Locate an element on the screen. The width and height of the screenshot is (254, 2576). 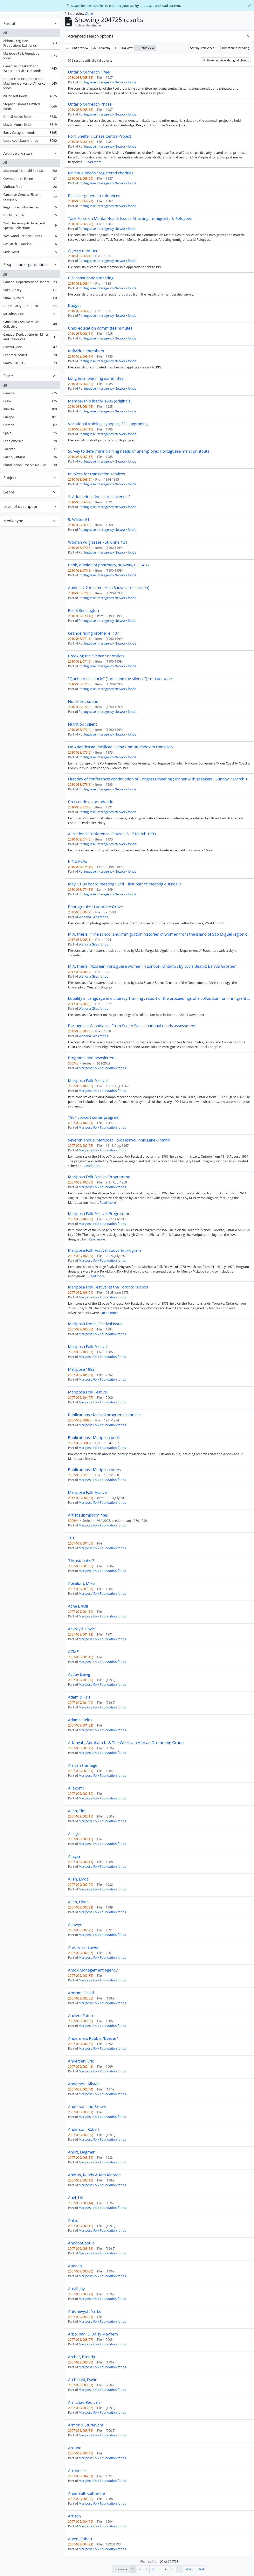
Sokol, Casey is located at coordinates (30, 291).